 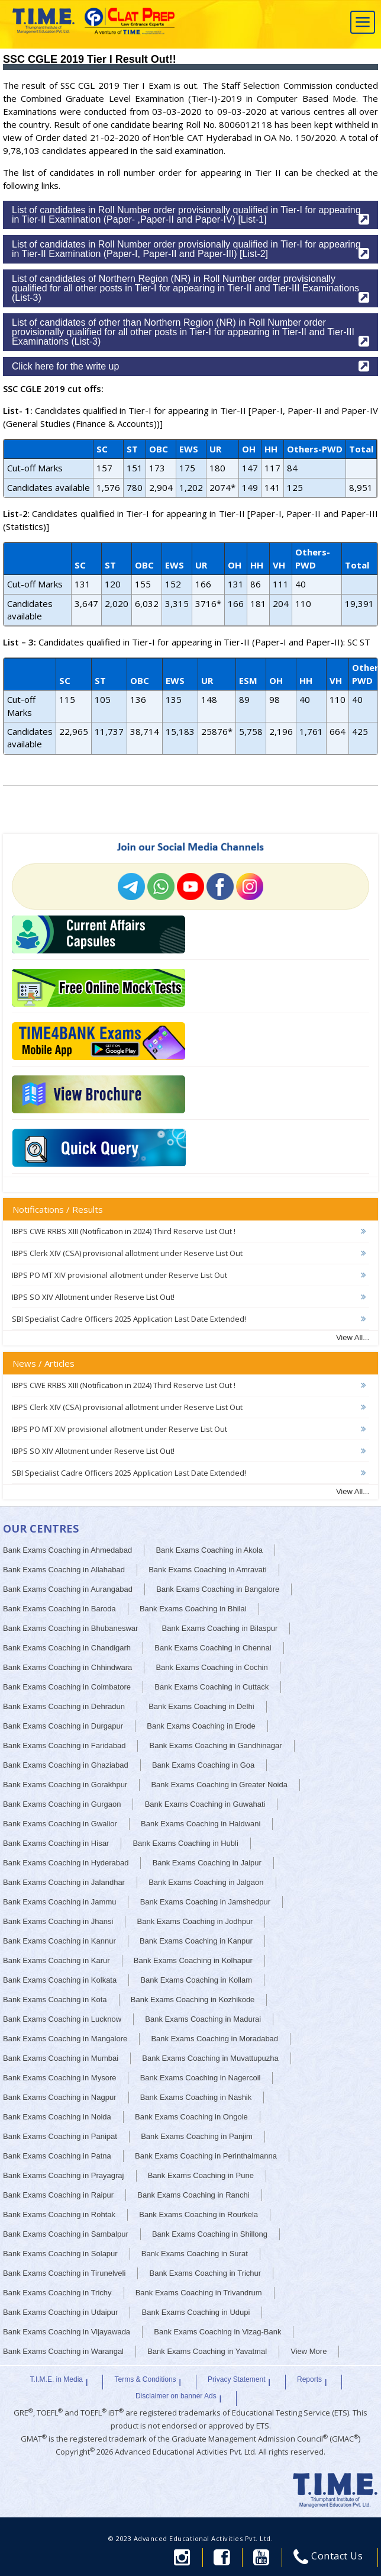 I want to click on Bank Exams Coaching in Mysore, so click(x=59, y=2077).